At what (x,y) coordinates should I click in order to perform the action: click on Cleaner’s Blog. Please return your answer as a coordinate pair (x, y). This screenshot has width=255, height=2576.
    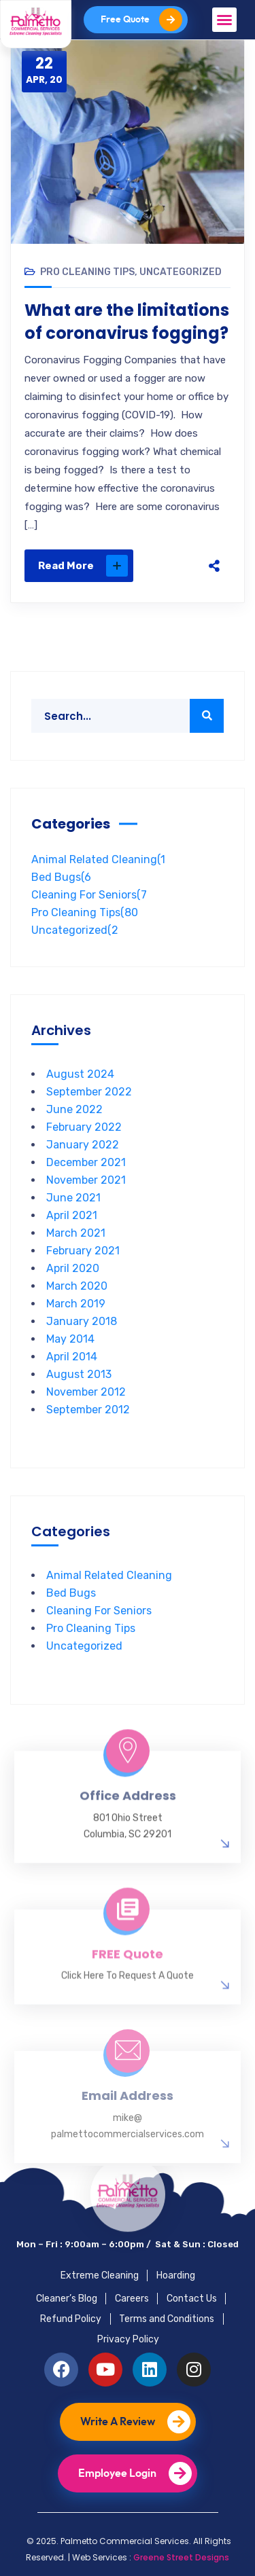
    Looking at the image, I should click on (66, 2298).